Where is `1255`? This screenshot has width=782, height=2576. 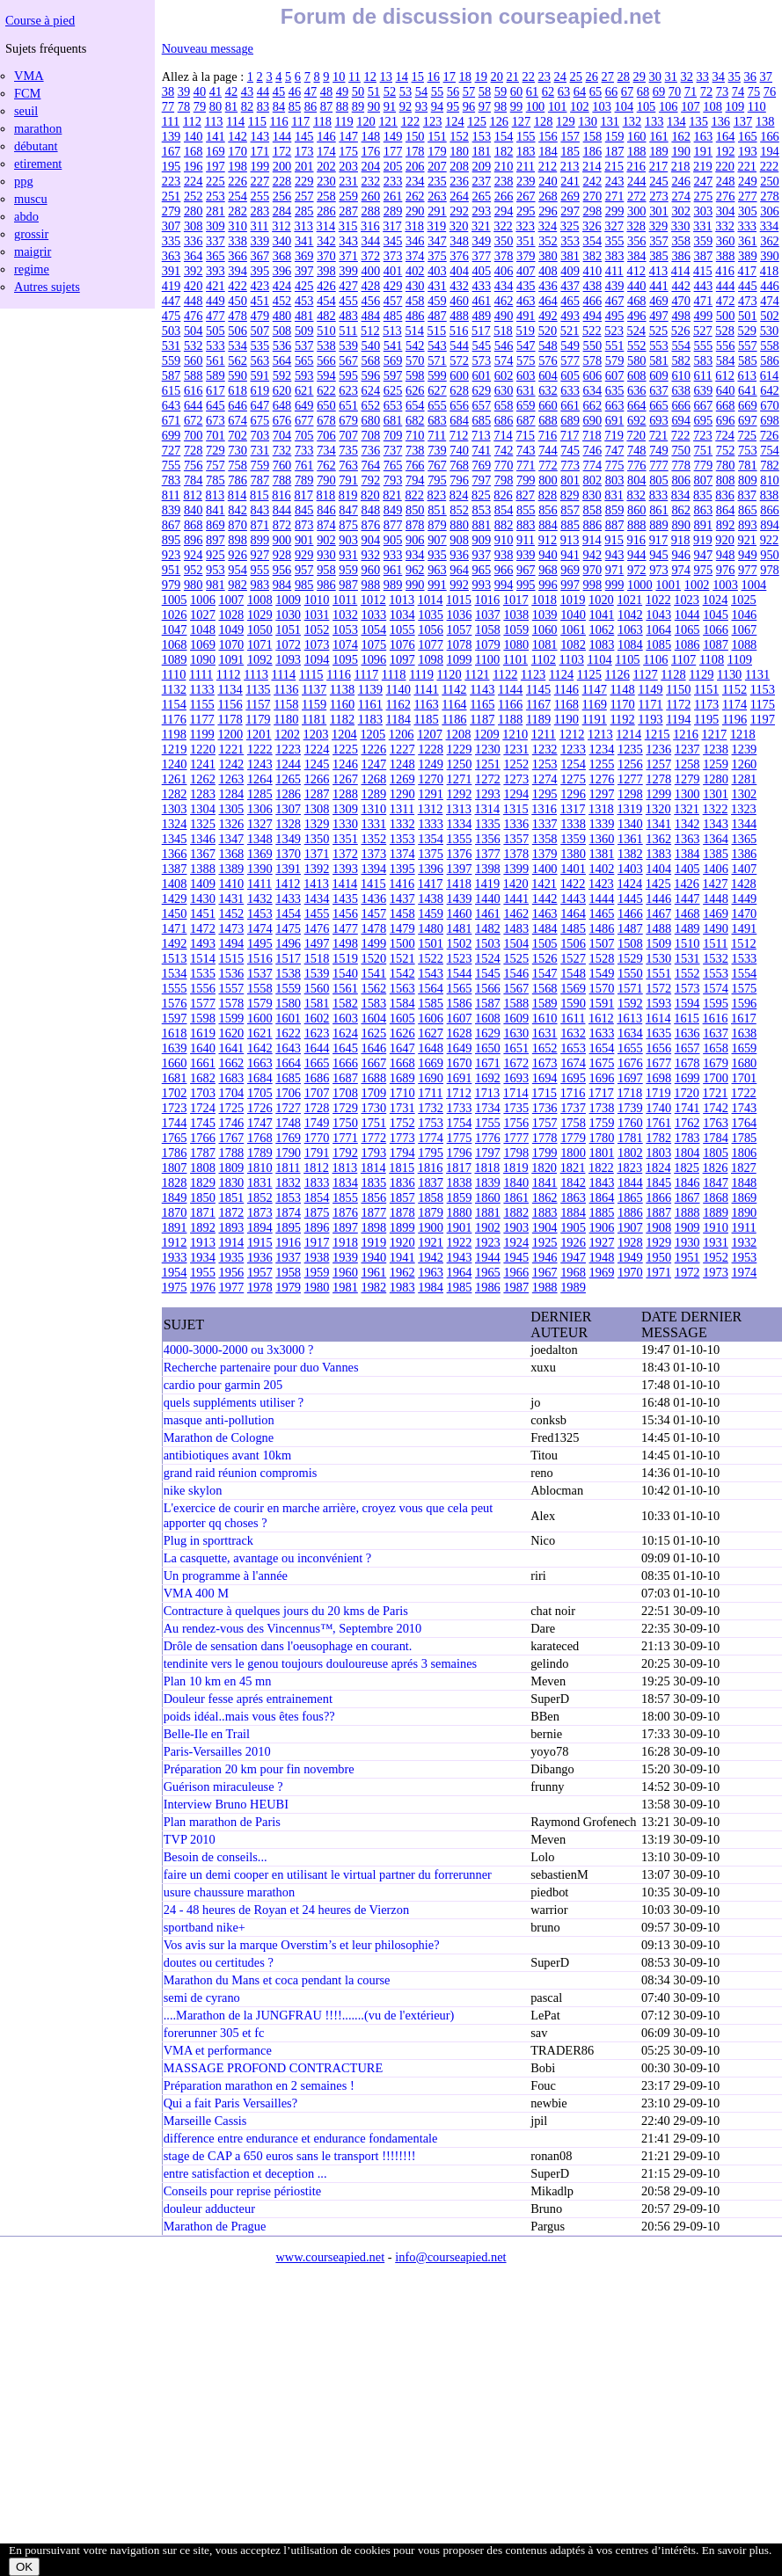
1255 is located at coordinates (602, 764).